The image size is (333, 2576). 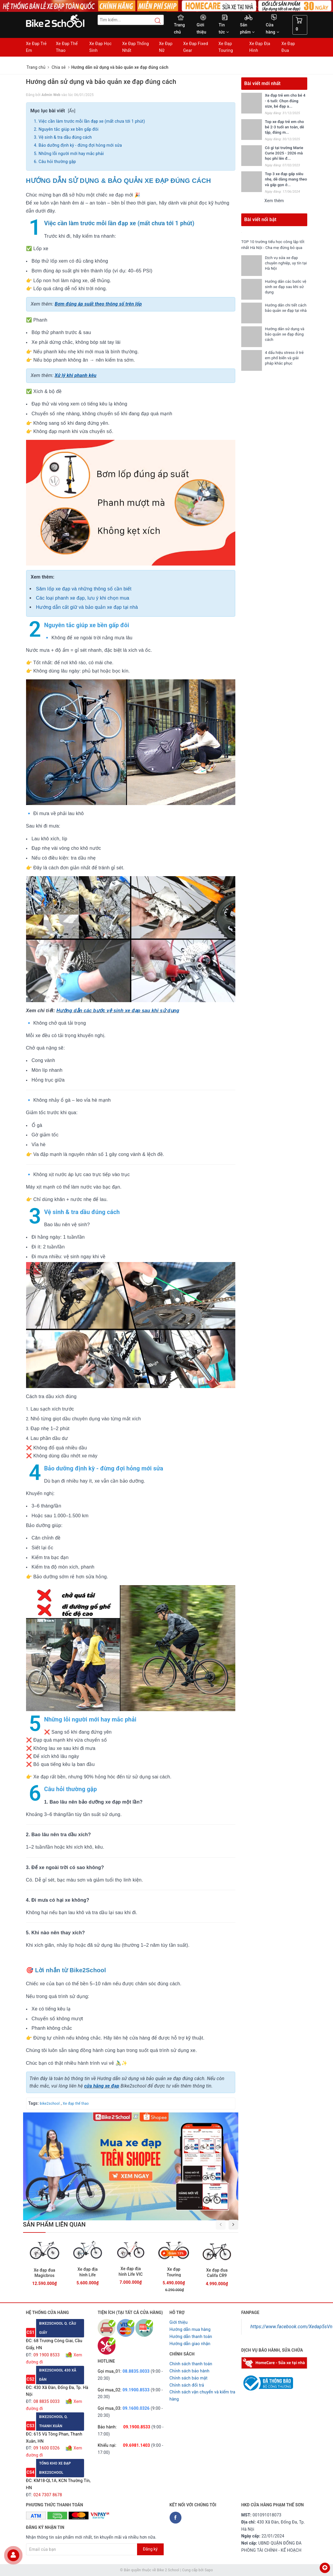 I want to click on Xe đạp thể thao, so click(x=76, y=2103).